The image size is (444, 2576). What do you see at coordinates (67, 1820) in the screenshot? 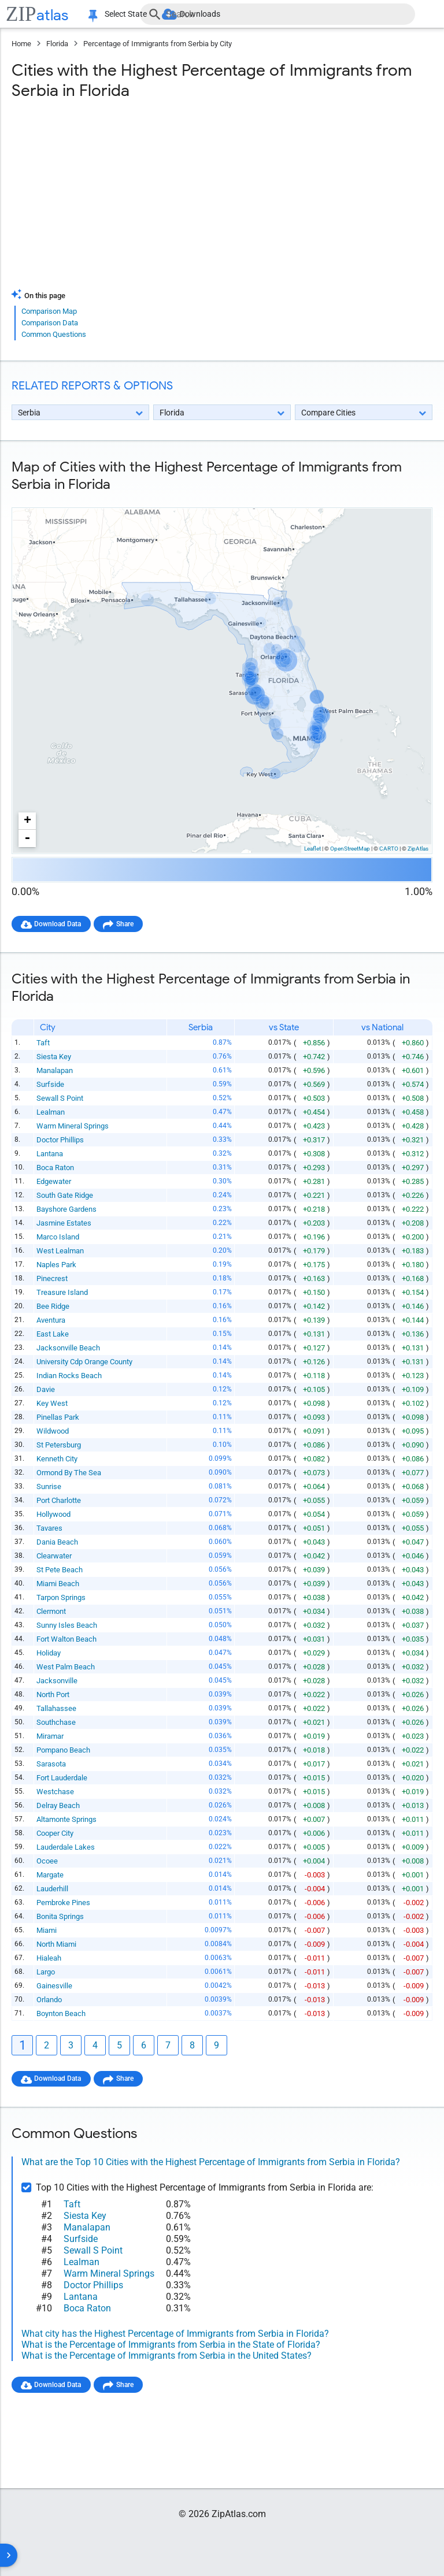
I see `Altamonte Springs` at bounding box center [67, 1820].